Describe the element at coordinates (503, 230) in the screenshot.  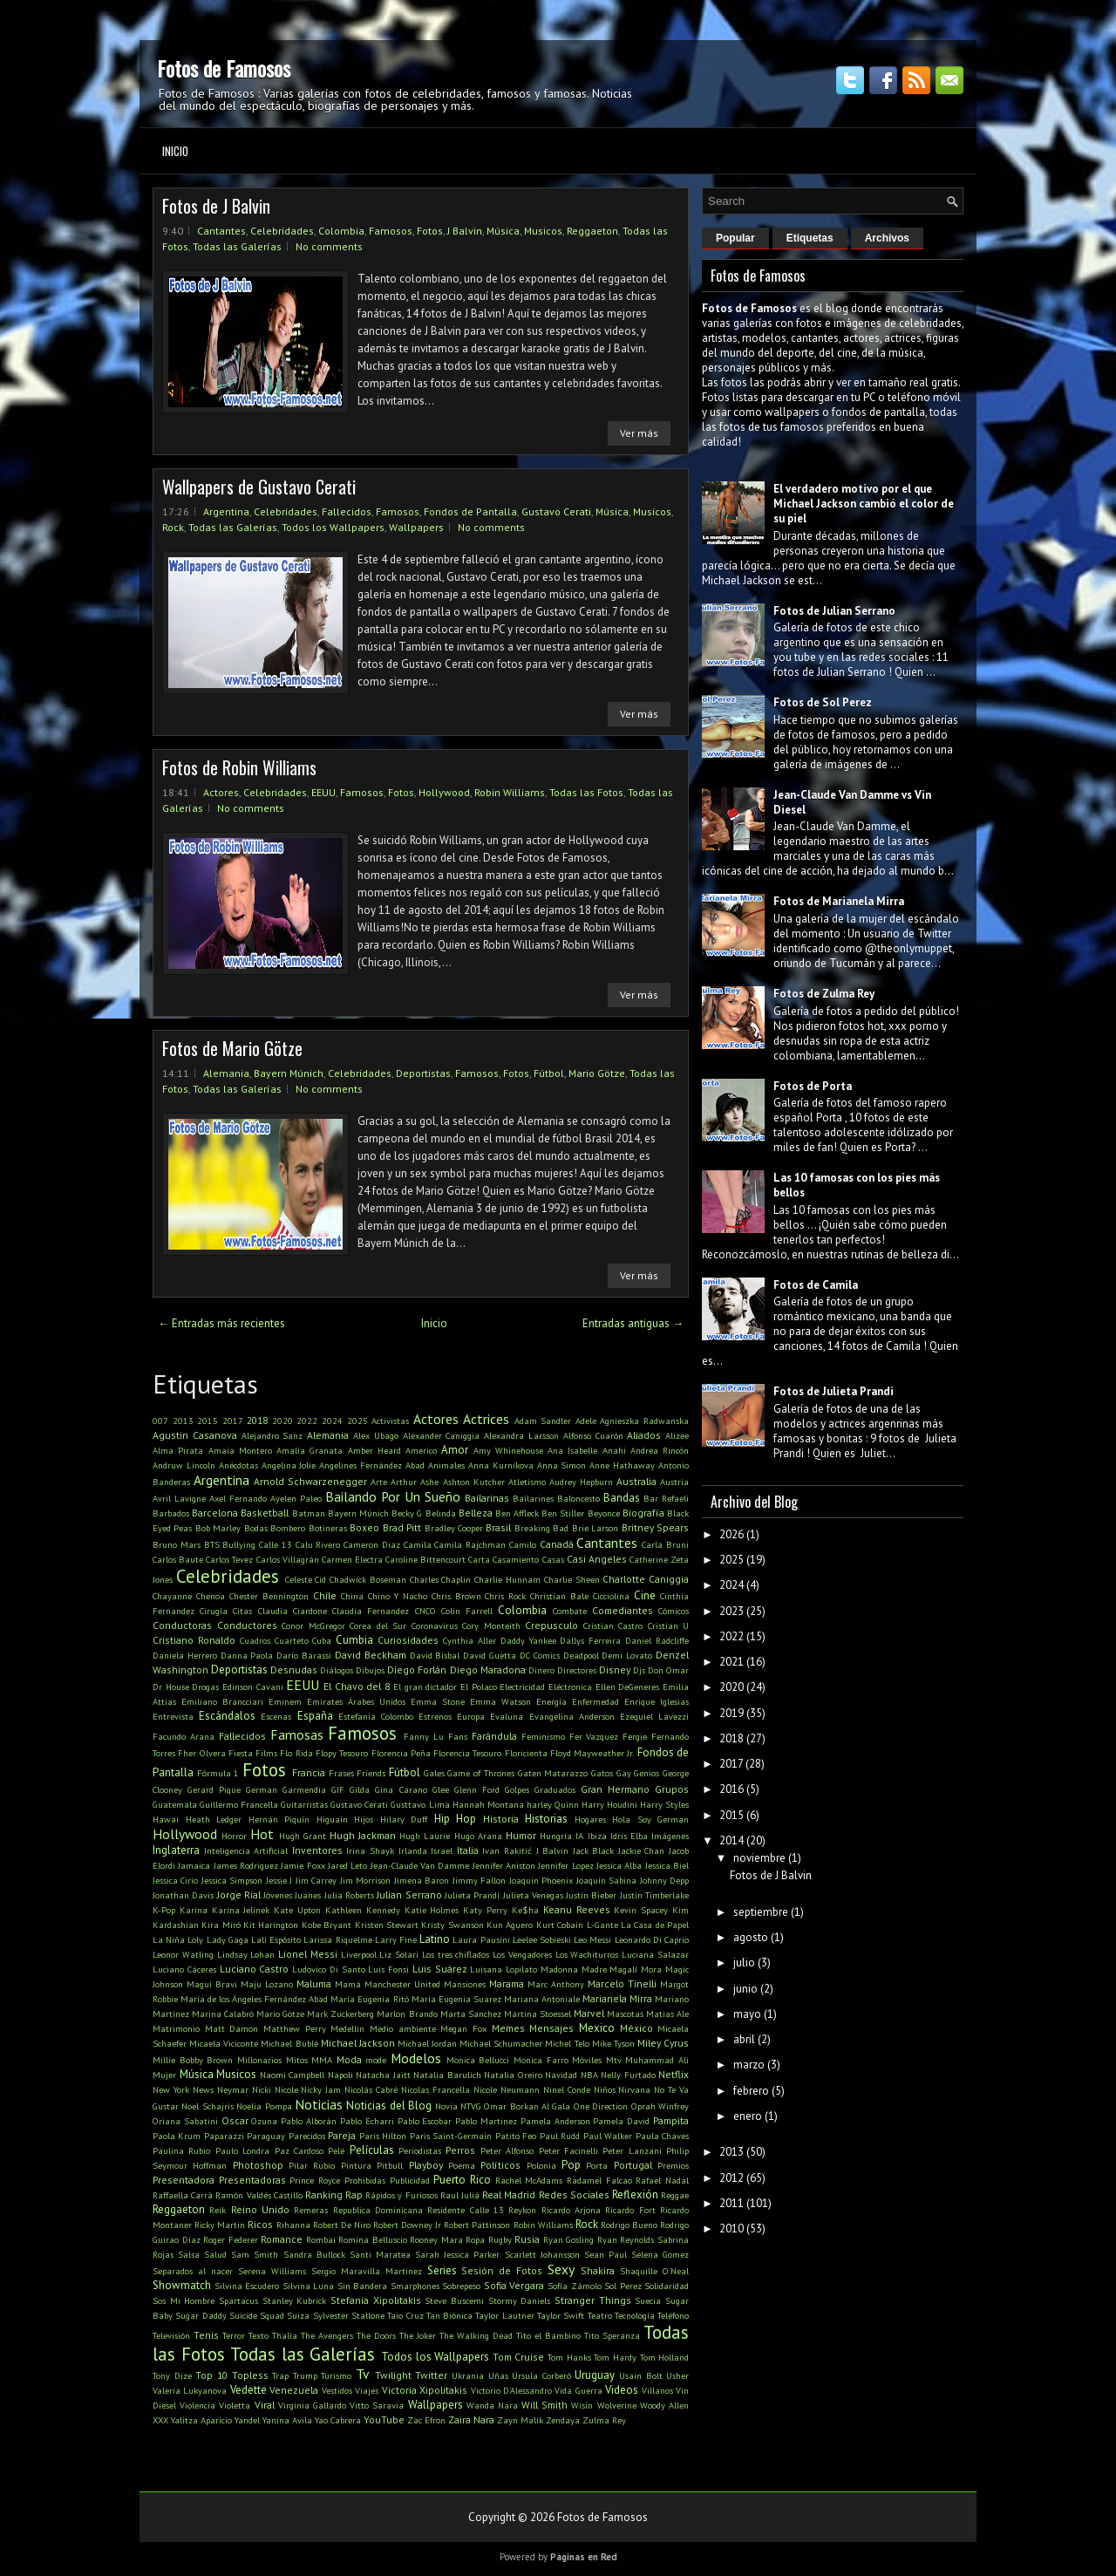
I see `Música` at that location.